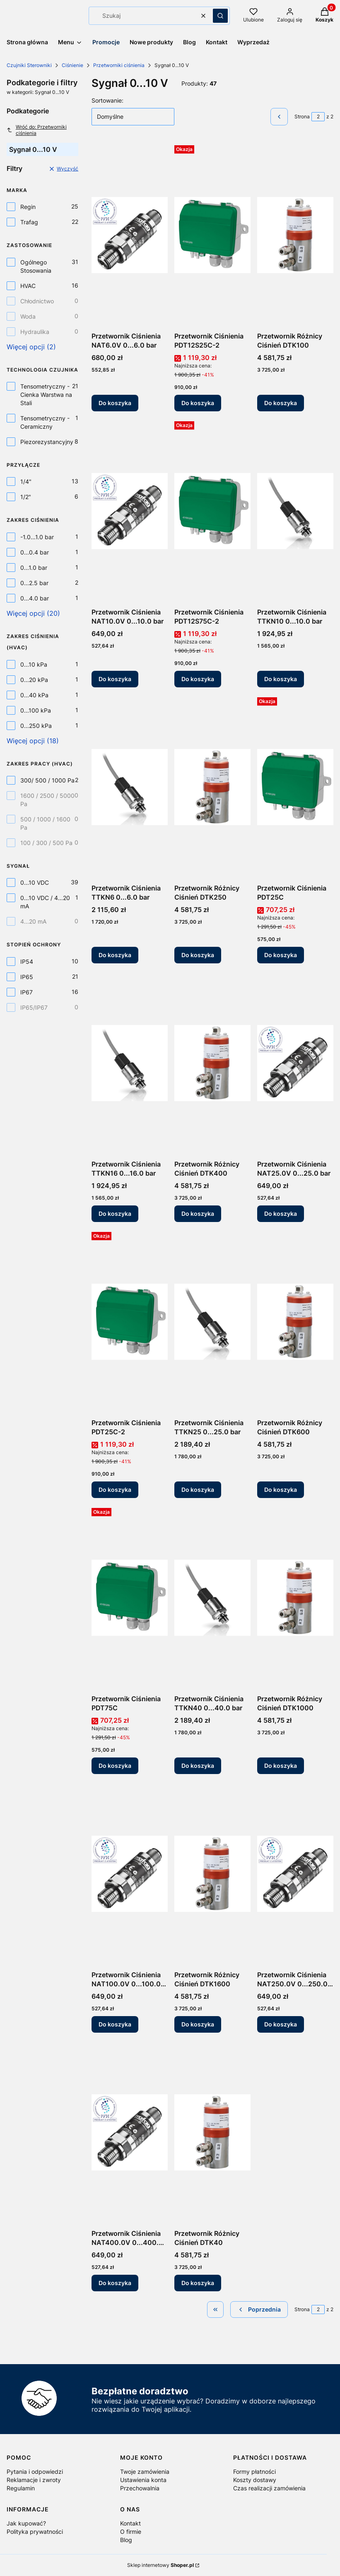 This screenshot has width=340, height=2576. What do you see at coordinates (280, 1489) in the screenshot?
I see `Do koszyka [Do koszyka Przetwornik Różnicy Ciśnień DTK600]` at bounding box center [280, 1489].